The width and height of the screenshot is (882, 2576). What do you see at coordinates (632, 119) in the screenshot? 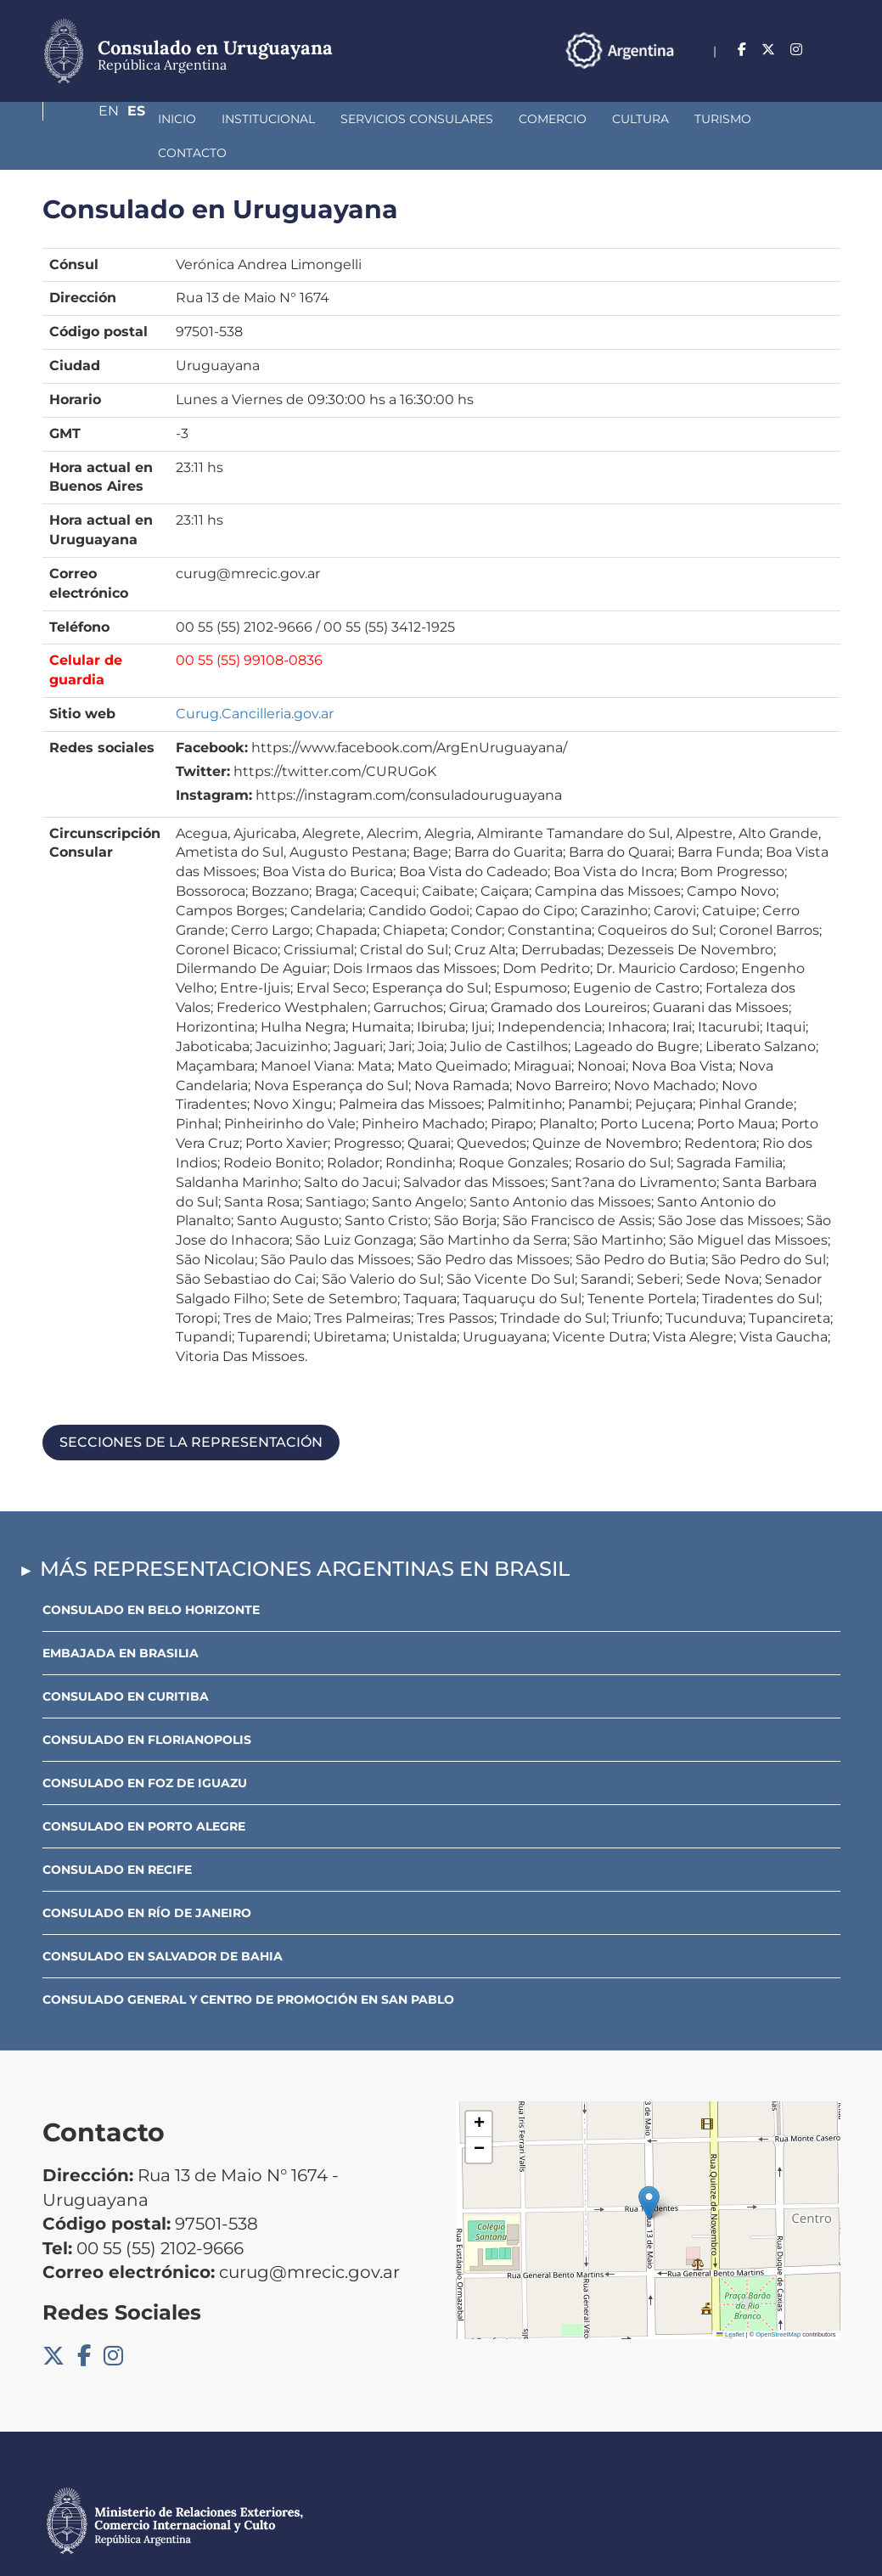
I see `Turismo` at bounding box center [632, 119].